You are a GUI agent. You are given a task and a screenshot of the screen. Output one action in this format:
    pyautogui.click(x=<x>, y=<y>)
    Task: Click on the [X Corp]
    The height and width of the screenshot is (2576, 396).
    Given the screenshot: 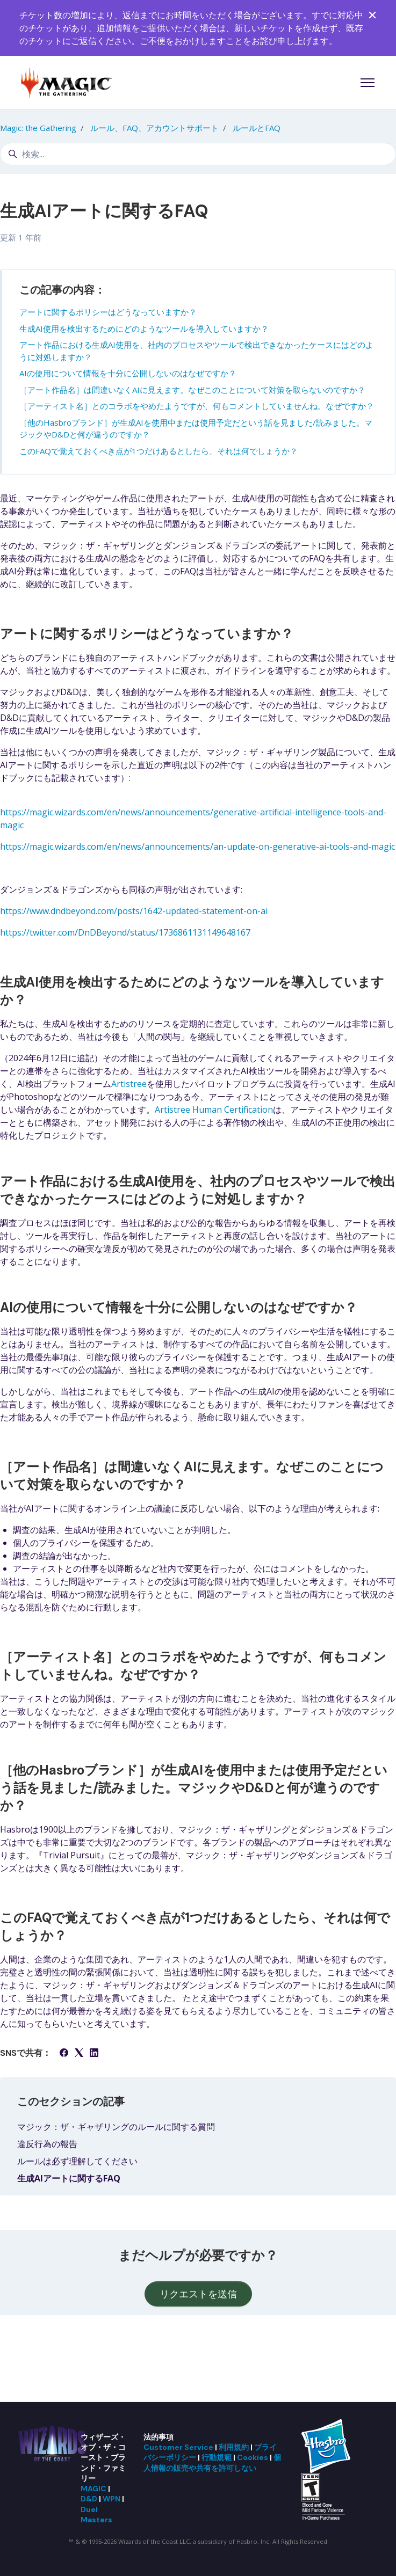 What is the action you would take?
    pyautogui.click(x=79, y=2054)
    